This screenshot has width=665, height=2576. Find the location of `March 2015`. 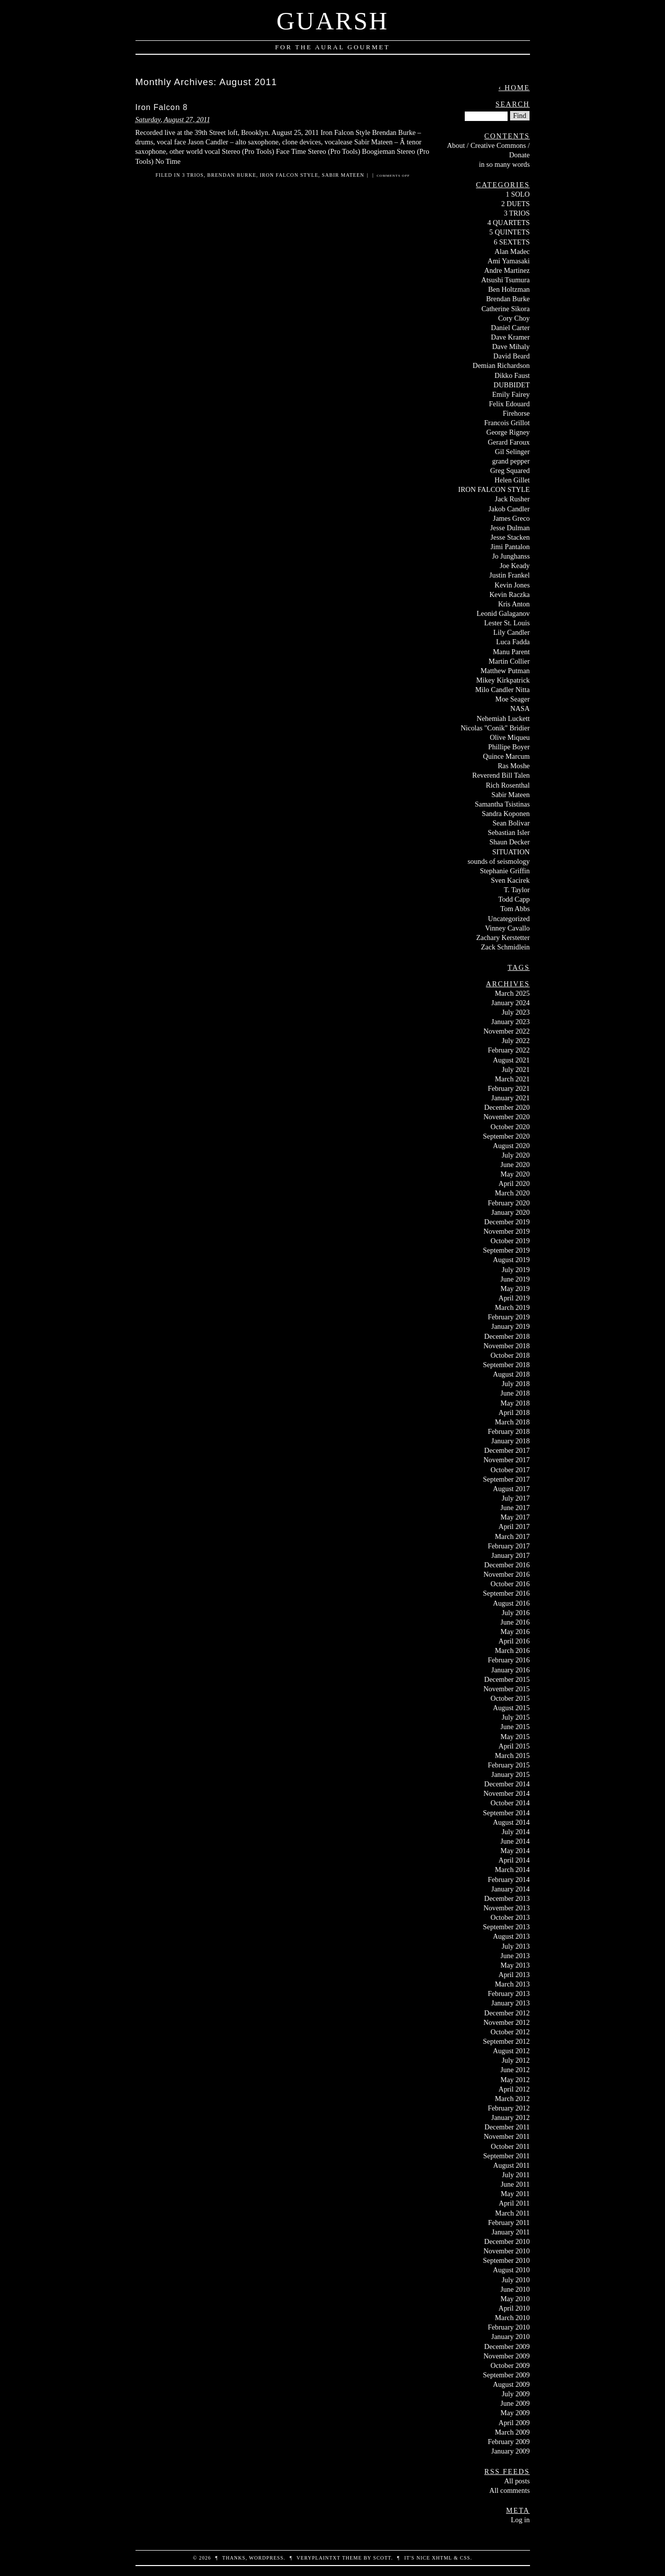

March 2015 is located at coordinates (512, 1755).